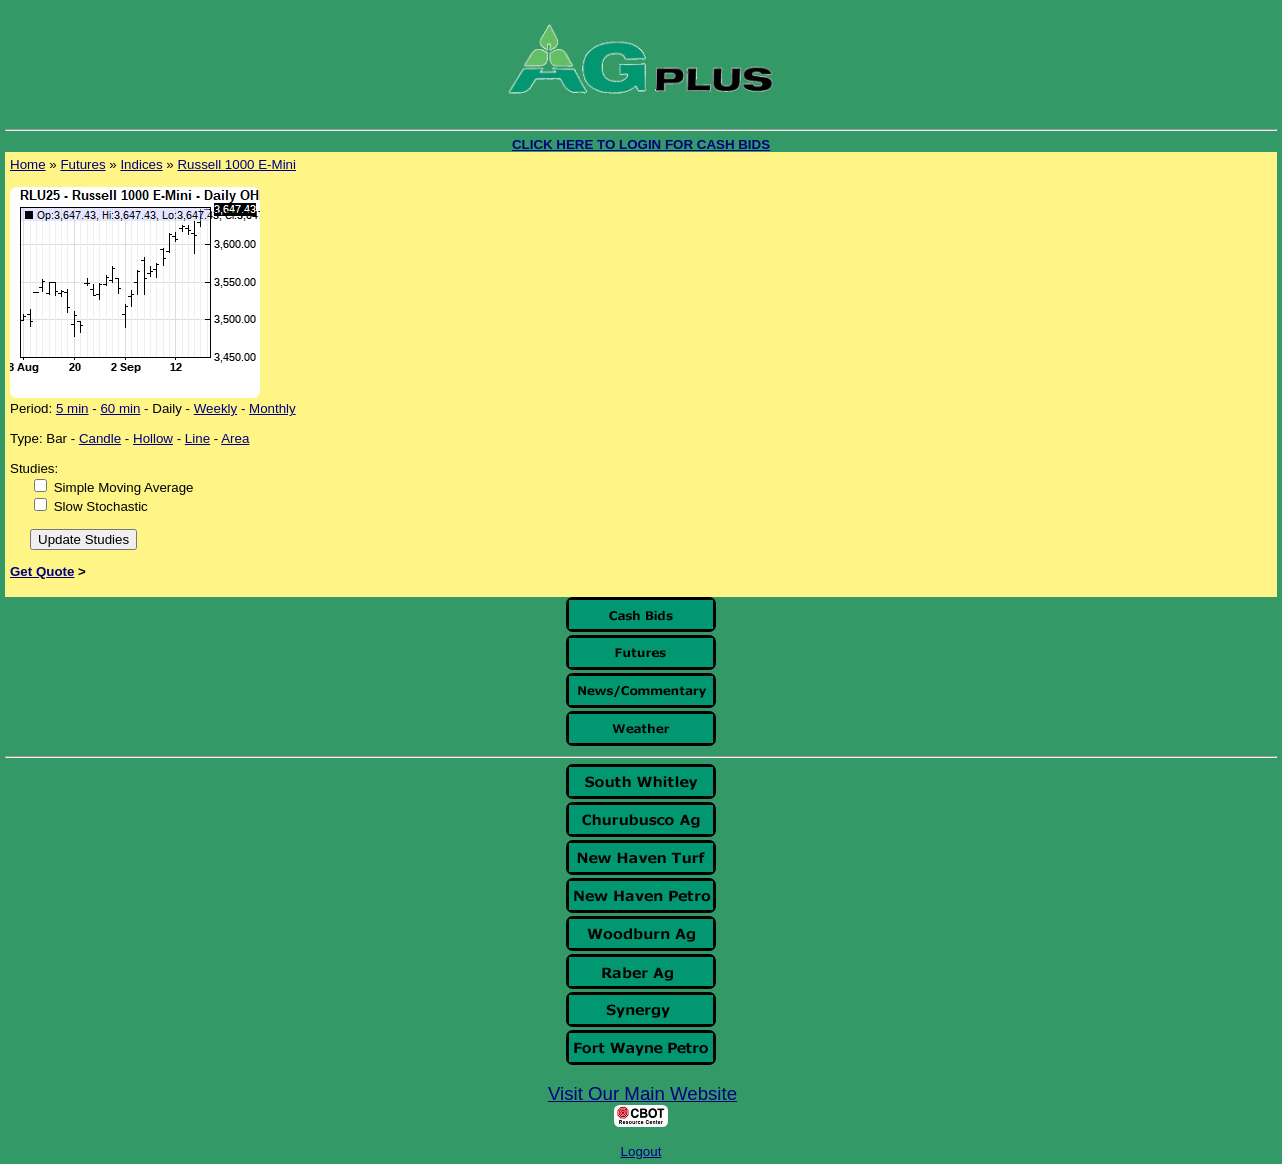  Describe the element at coordinates (642, 1093) in the screenshot. I see `Visit Our Main Website` at that location.